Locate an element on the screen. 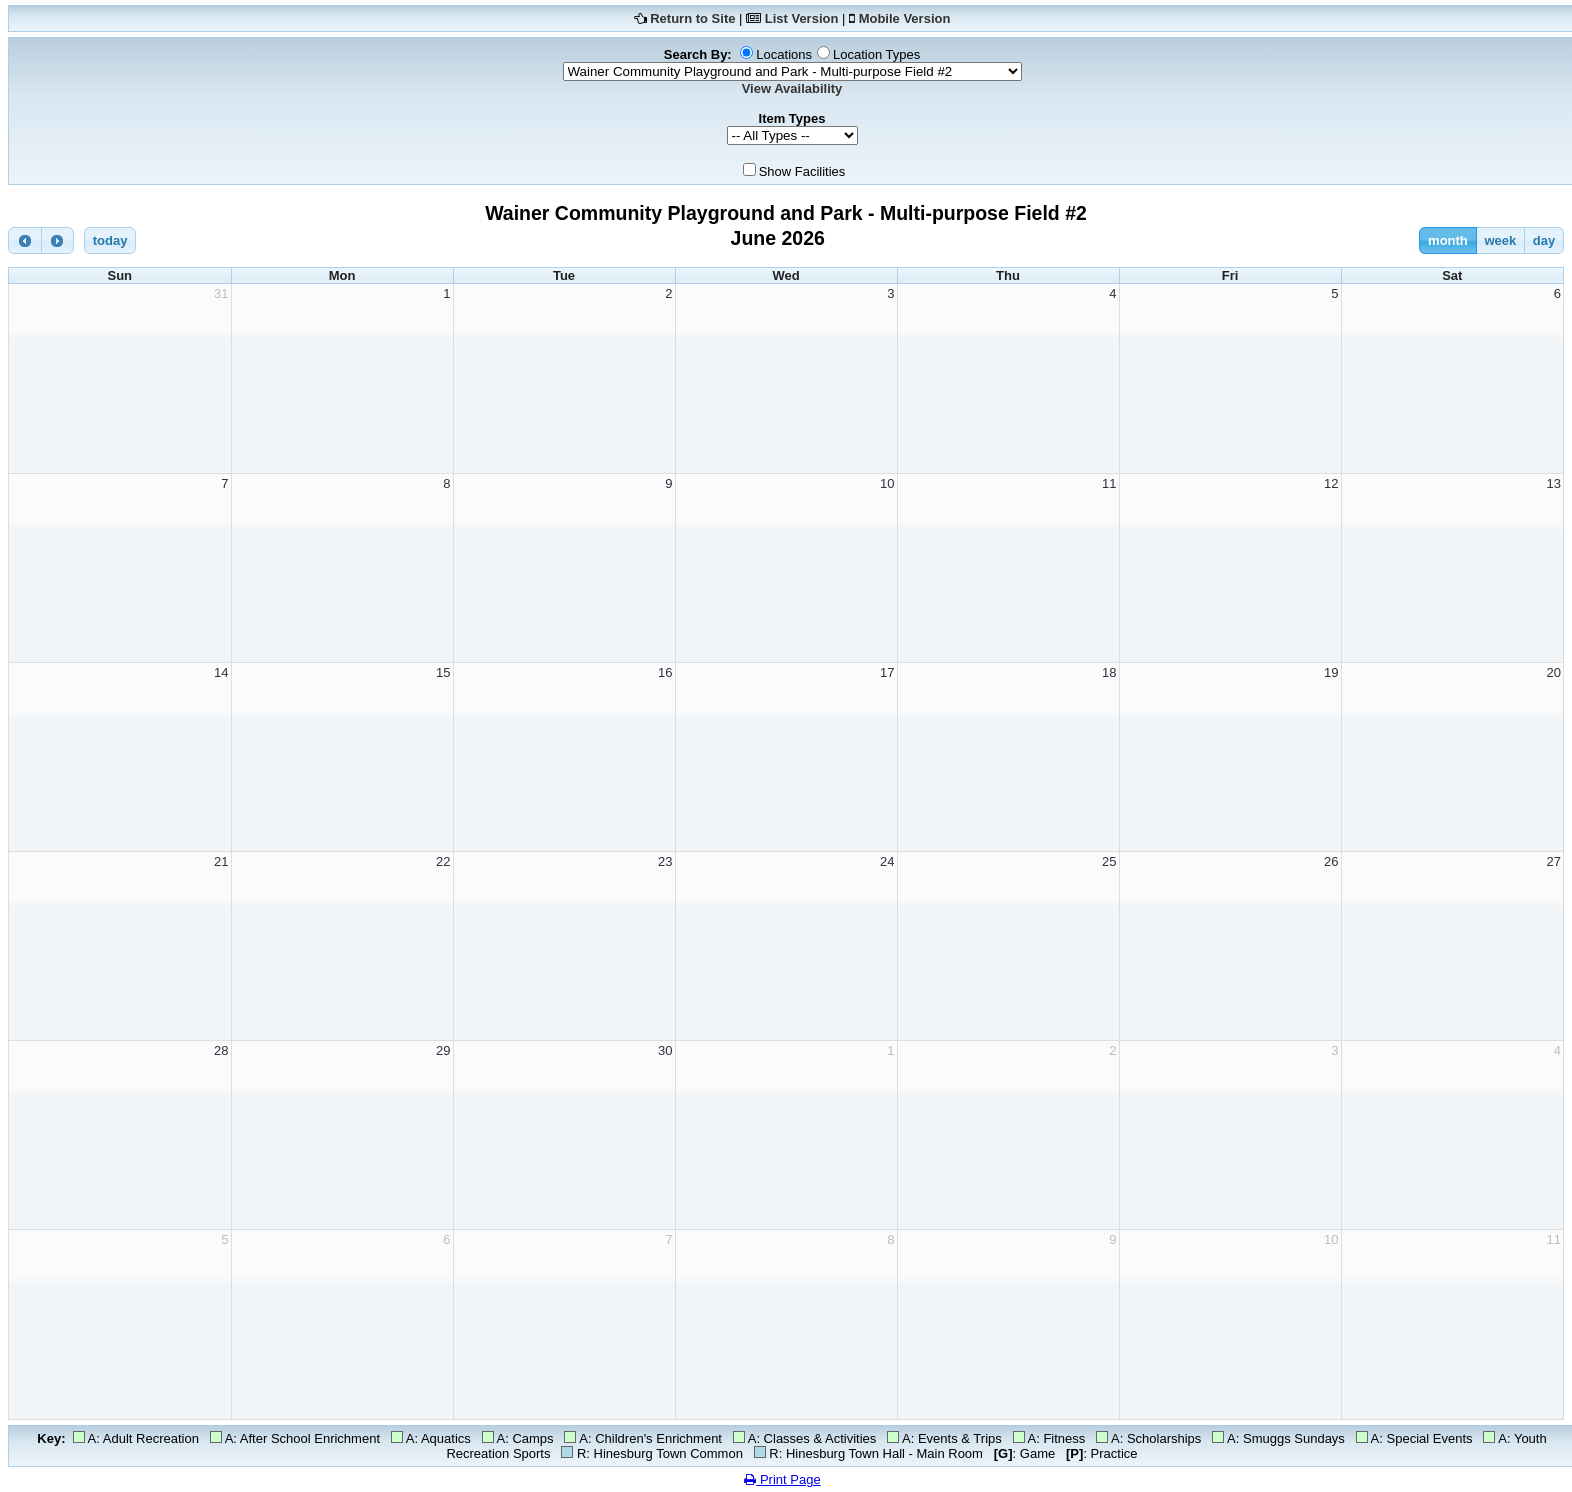 The height and width of the screenshot is (1492, 1572). 28 is located at coordinates (221, 1050).